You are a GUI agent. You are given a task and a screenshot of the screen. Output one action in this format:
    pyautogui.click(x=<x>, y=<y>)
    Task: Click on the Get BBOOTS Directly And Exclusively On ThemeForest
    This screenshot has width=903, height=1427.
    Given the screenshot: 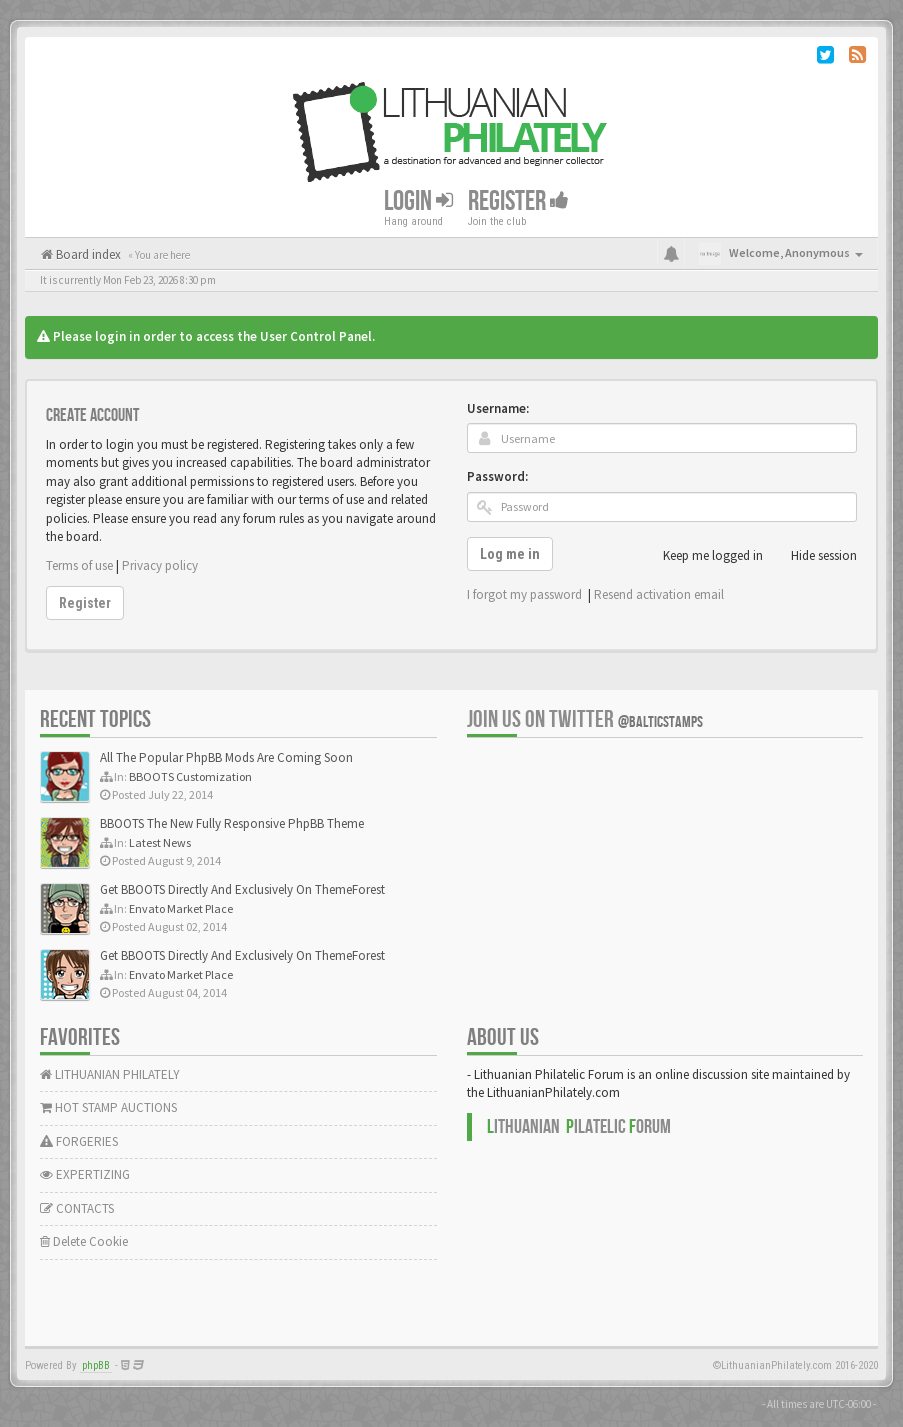 What is the action you would take?
    pyautogui.click(x=242, y=889)
    